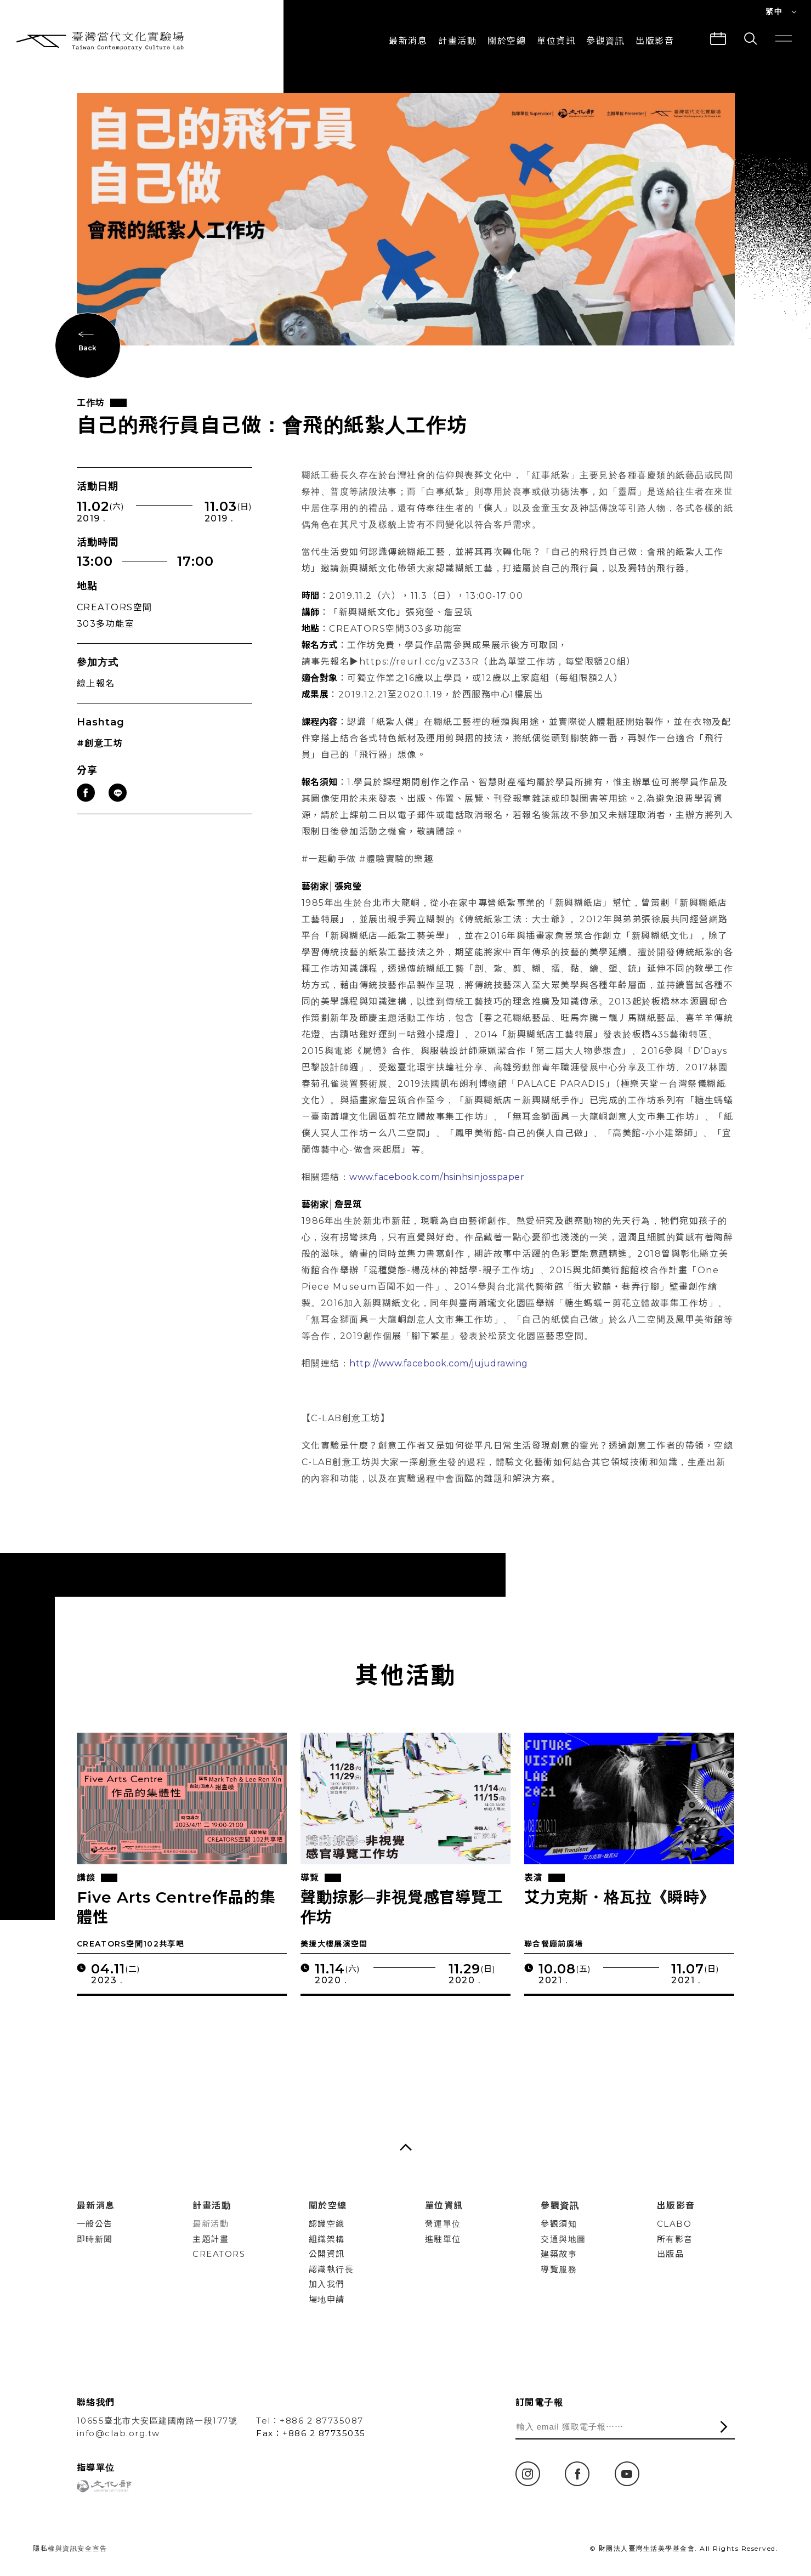 This screenshot has width=811, height=2576. I want to click on #創意工坊, so click(100, 745).